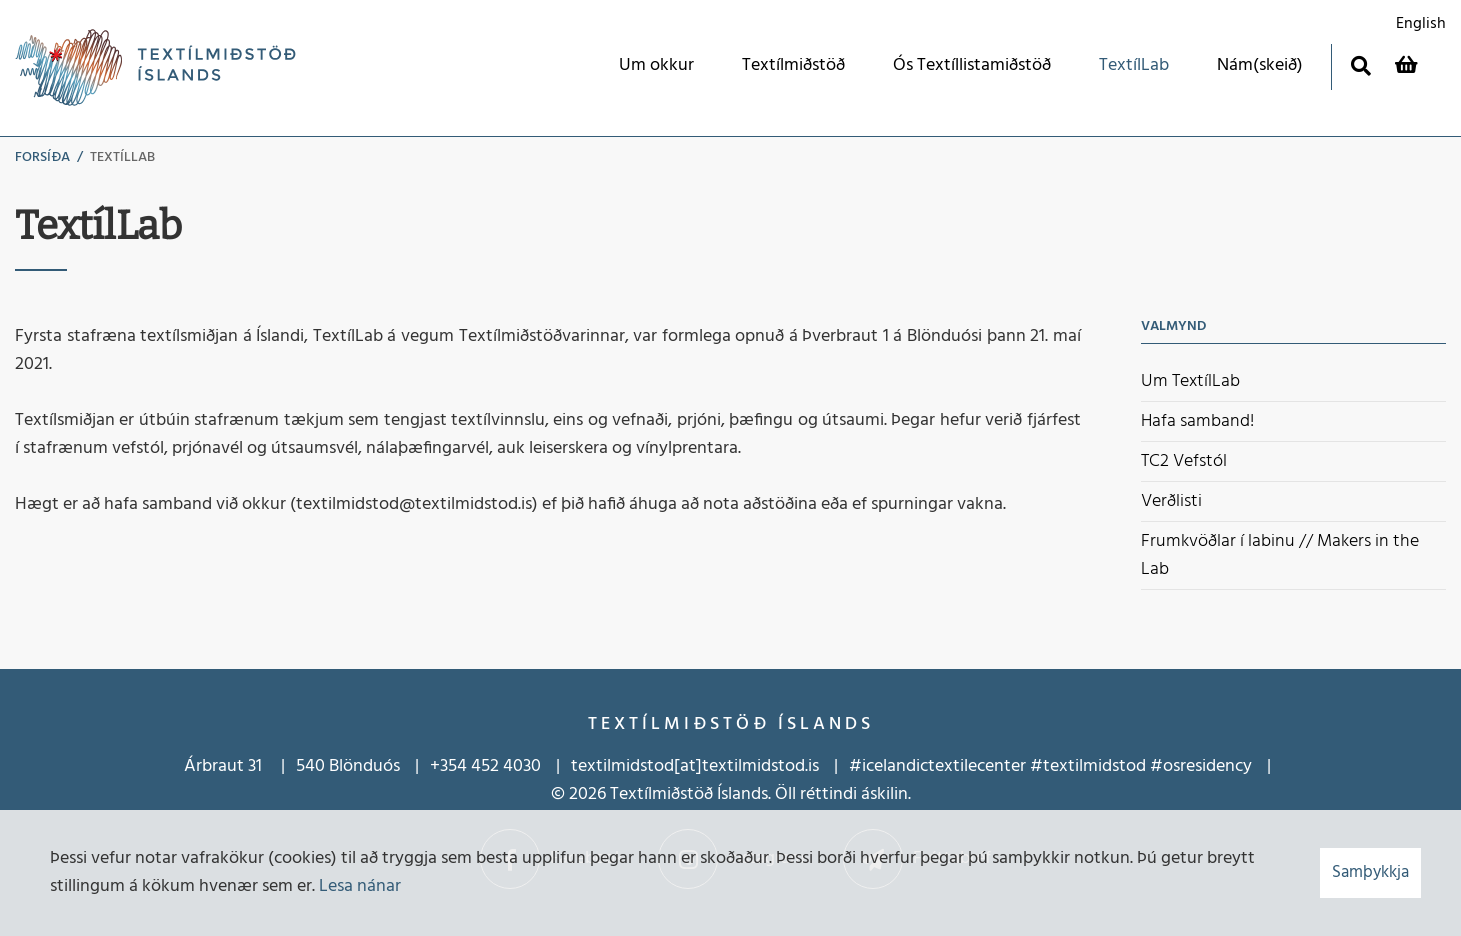  What do you see at coordinates (122, 157) in the screenshot?
I see `TextílLab` at bounding box center [122, 157].